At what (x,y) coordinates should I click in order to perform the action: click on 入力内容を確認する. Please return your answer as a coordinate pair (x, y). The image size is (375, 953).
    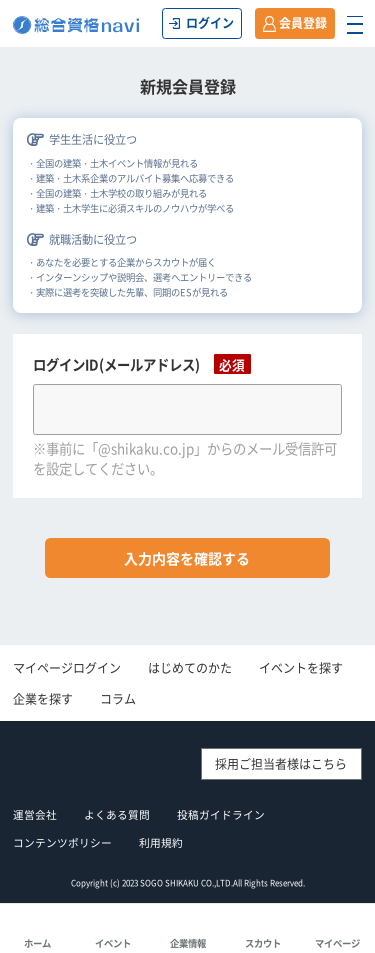
    Looking at the image, I should click on (187, 558).